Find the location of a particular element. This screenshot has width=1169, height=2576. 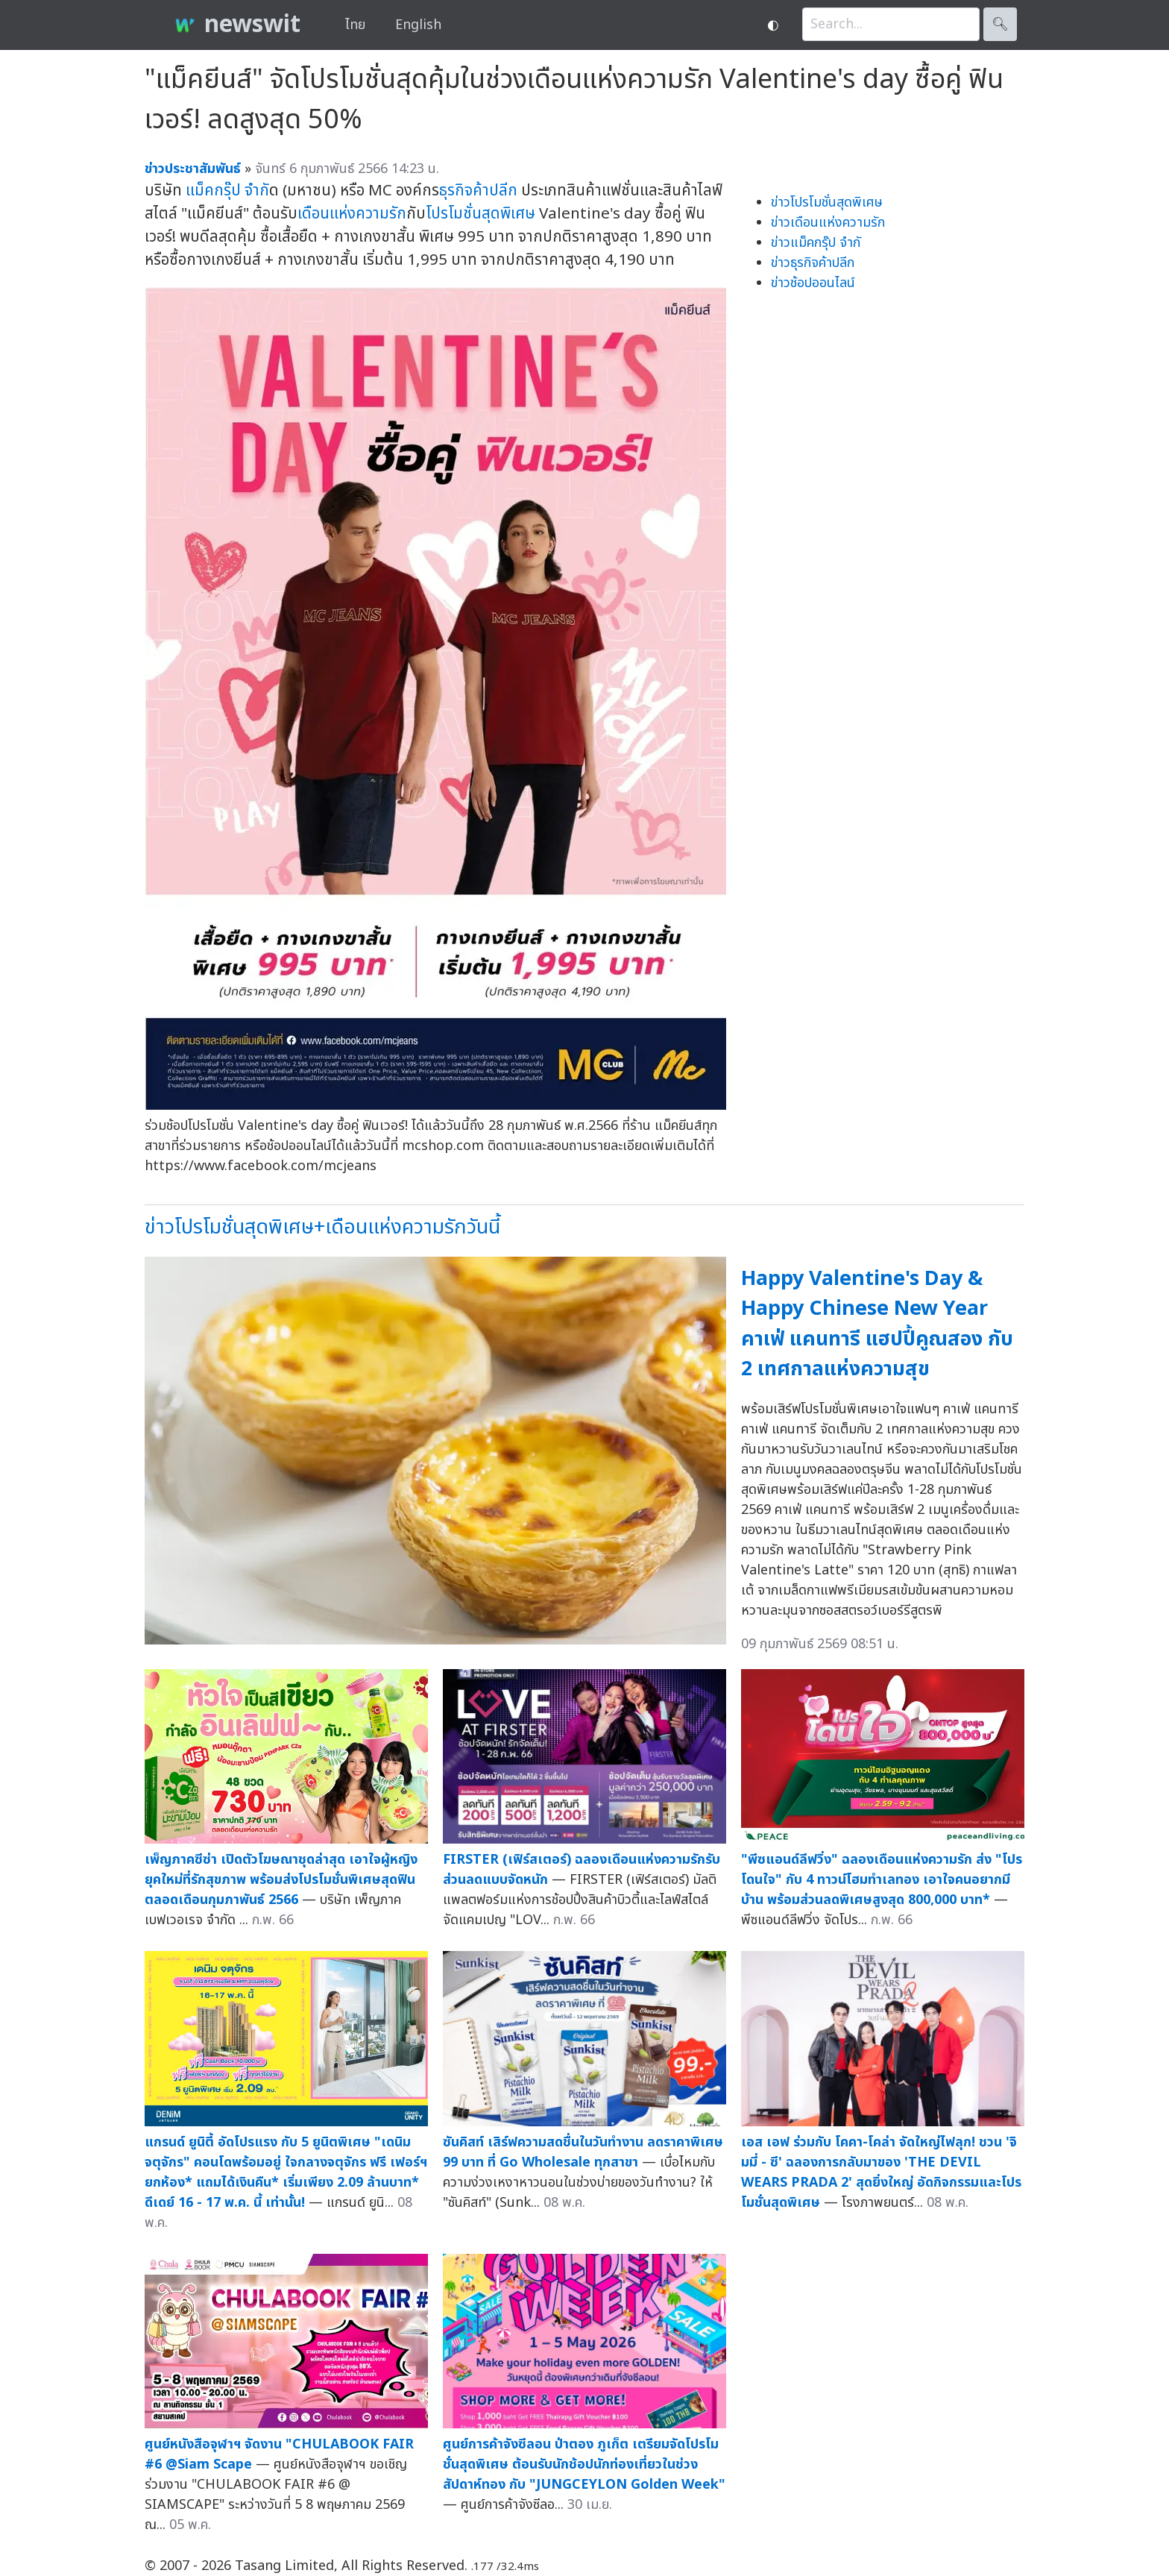

ธุรกิจค้าปลีก is located at coordinates (478, 190).